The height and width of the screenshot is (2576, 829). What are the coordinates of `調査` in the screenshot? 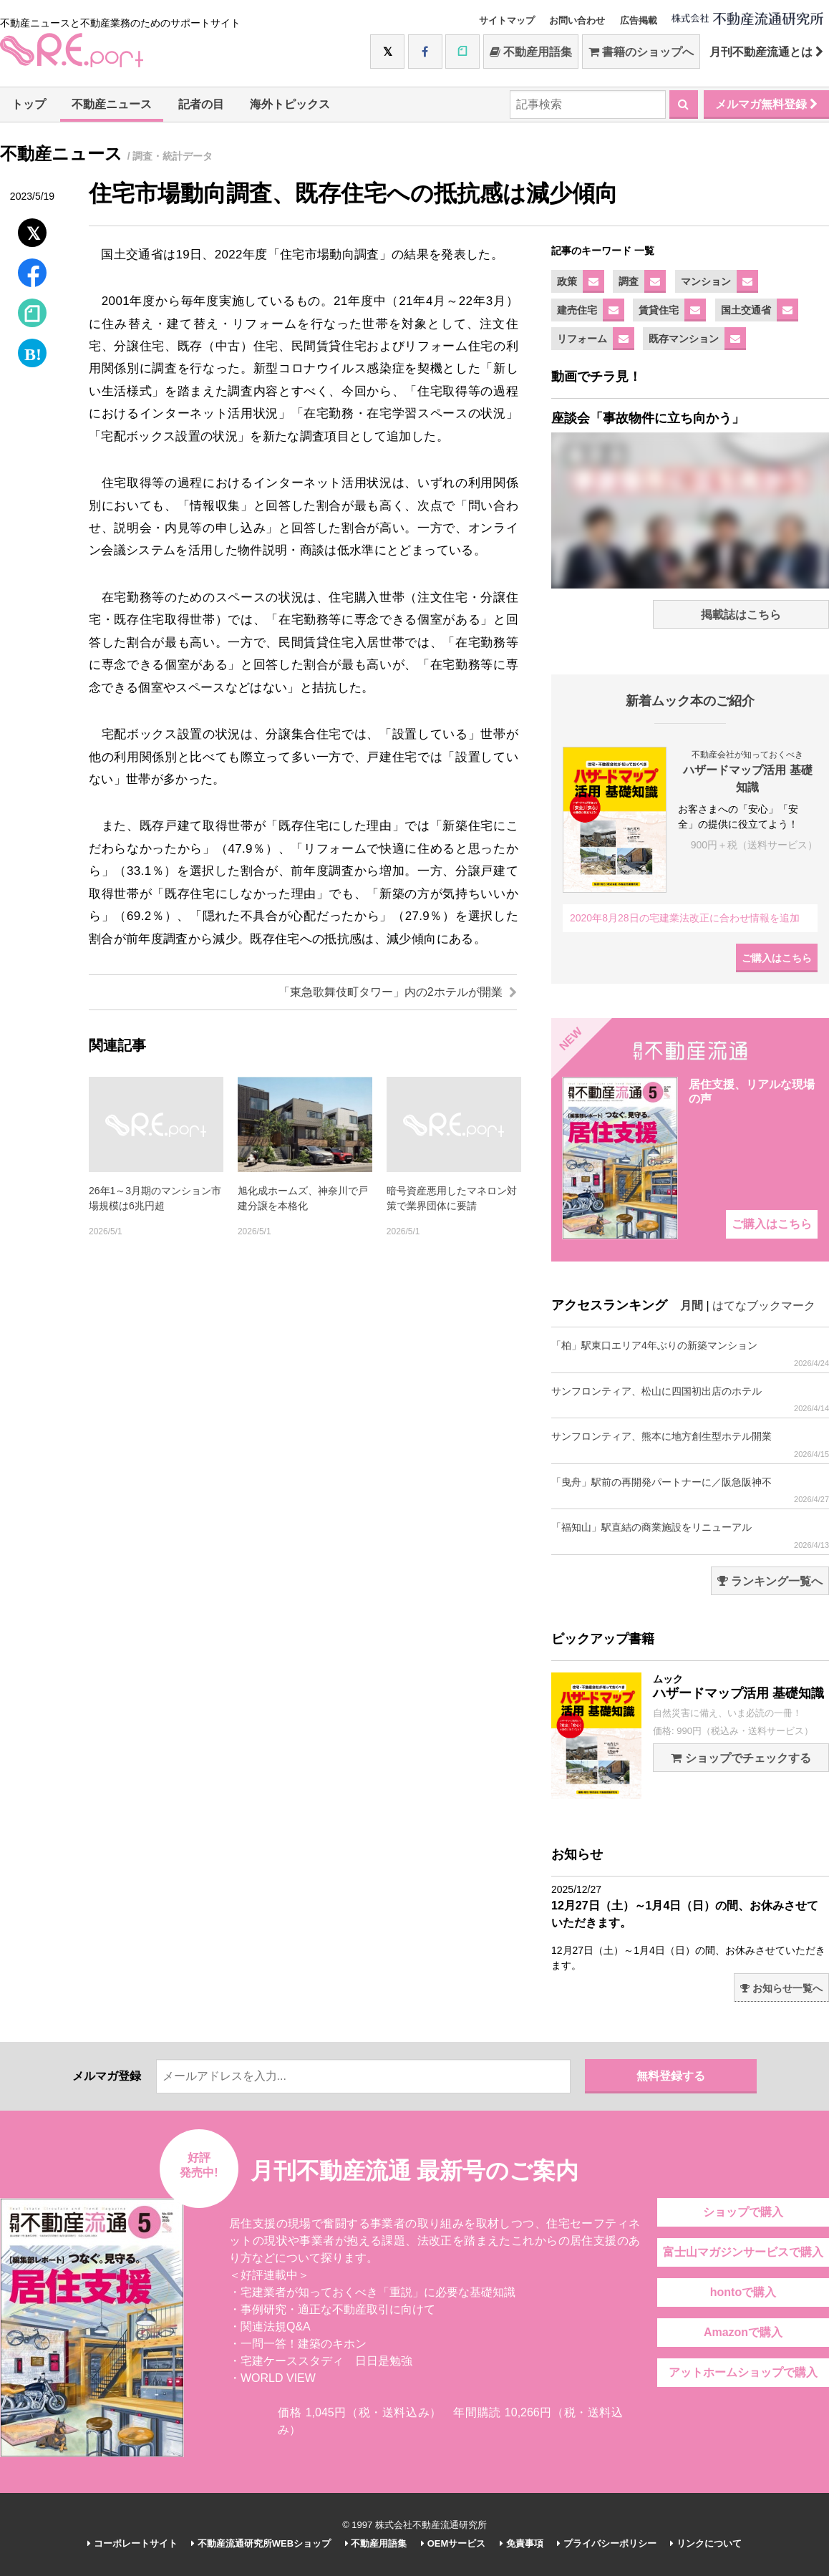 It's located at (629, 281).